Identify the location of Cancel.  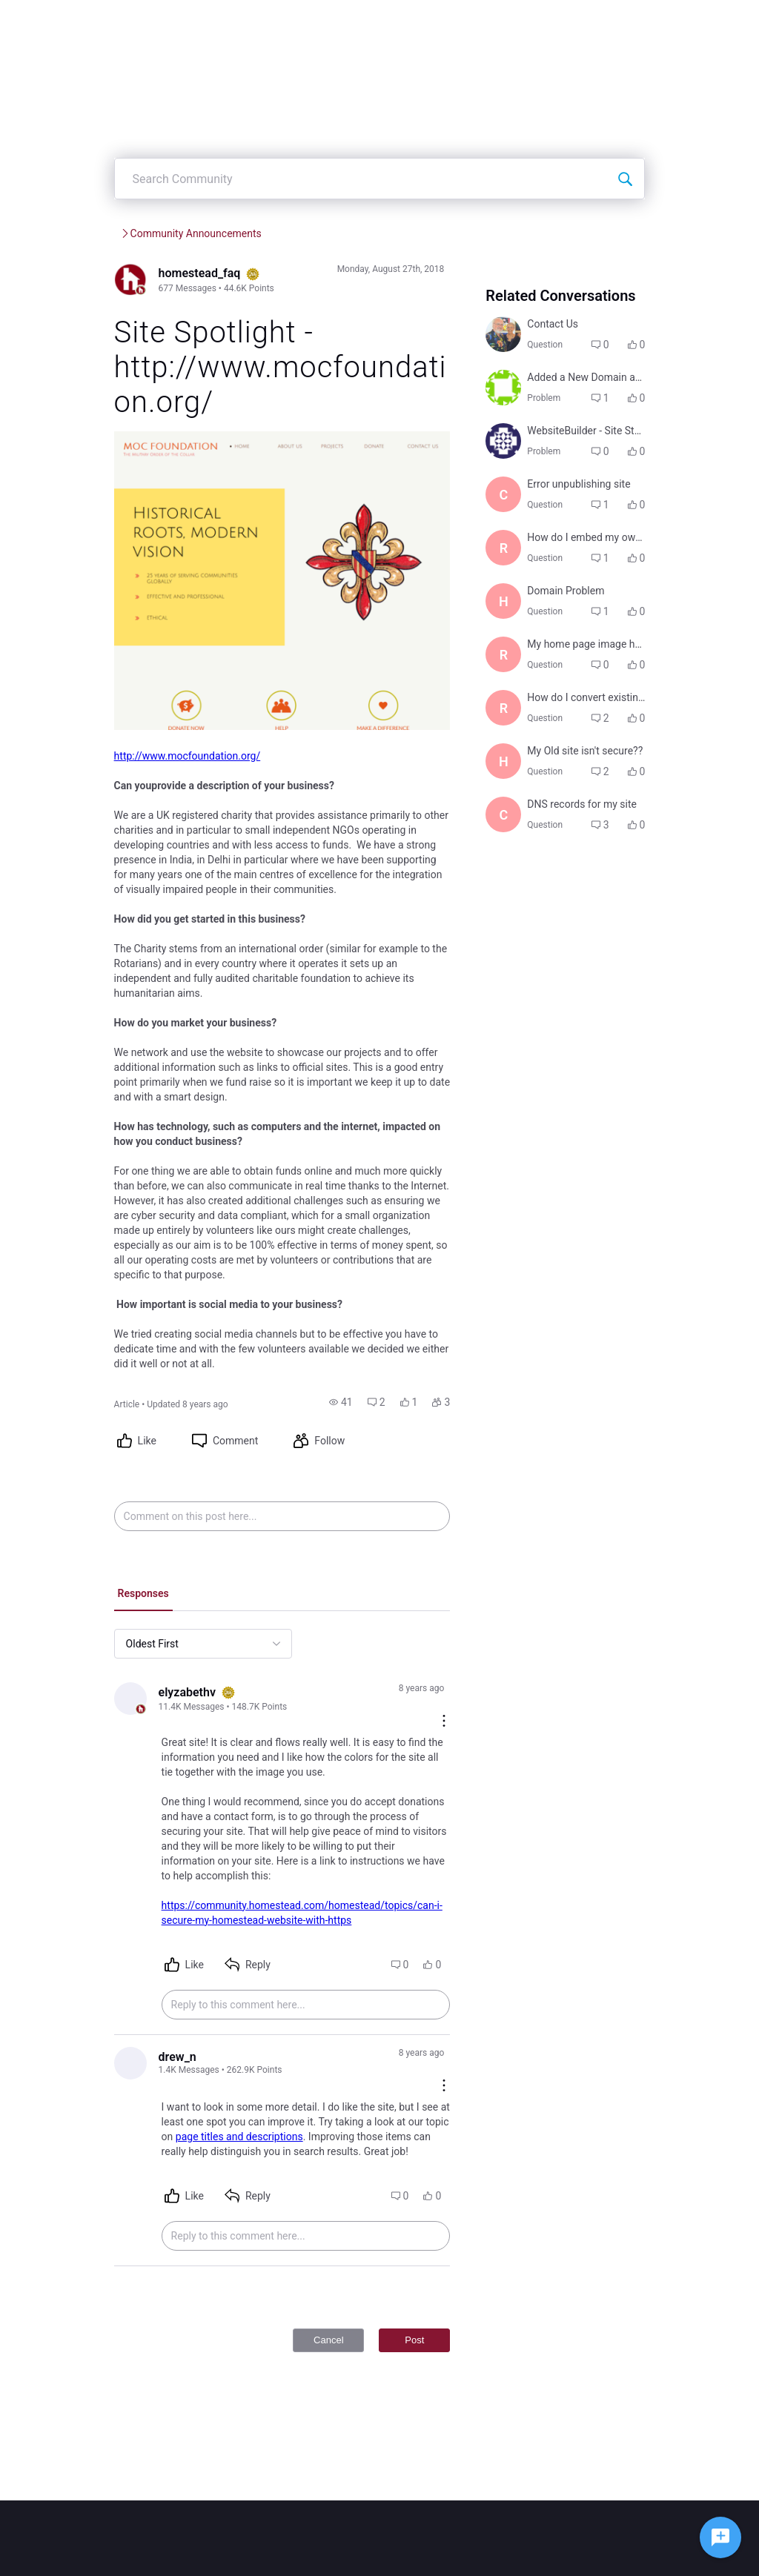
(344, 2314).